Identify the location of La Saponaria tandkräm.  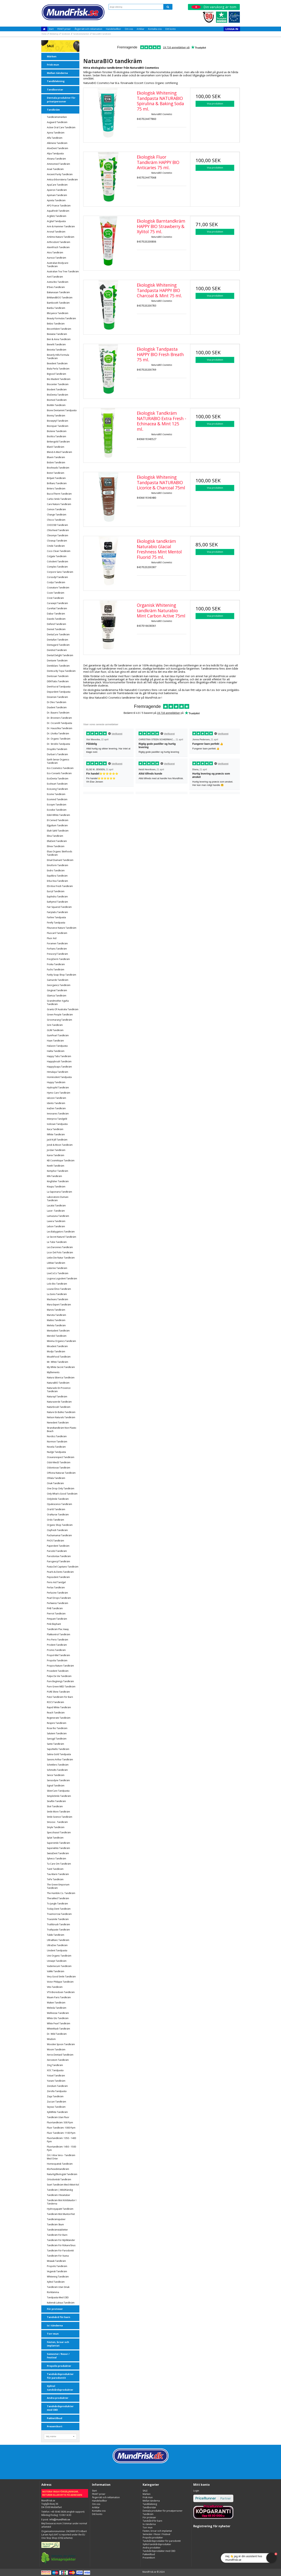
(59, 1191).